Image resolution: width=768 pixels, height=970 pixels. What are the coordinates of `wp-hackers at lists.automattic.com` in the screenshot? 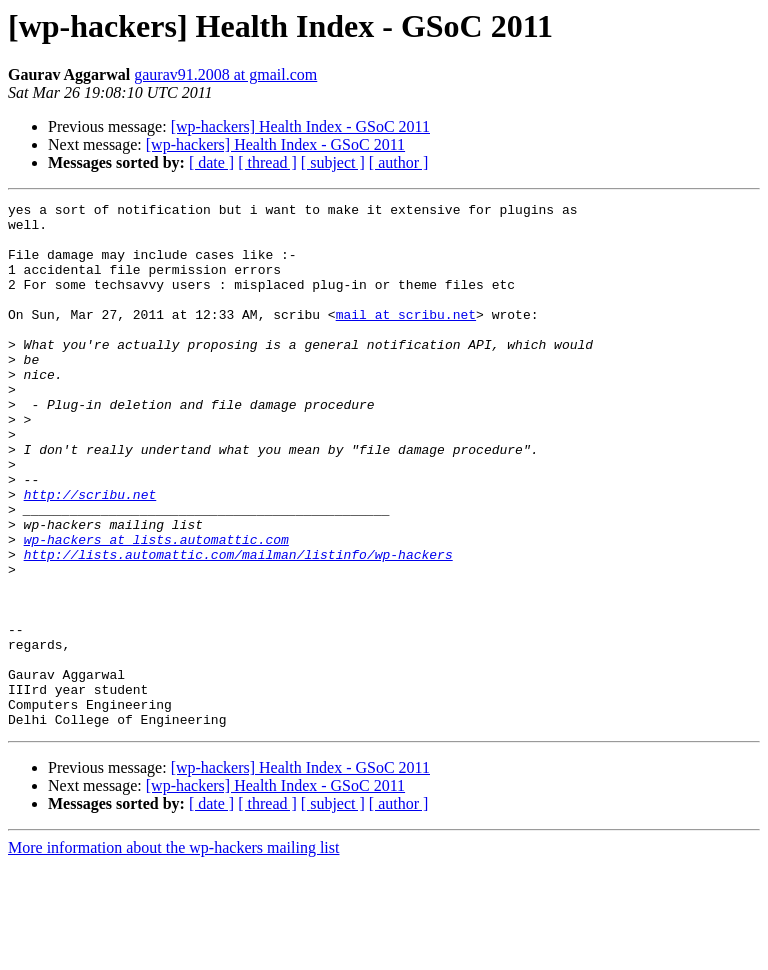 It's located at (156, 608).